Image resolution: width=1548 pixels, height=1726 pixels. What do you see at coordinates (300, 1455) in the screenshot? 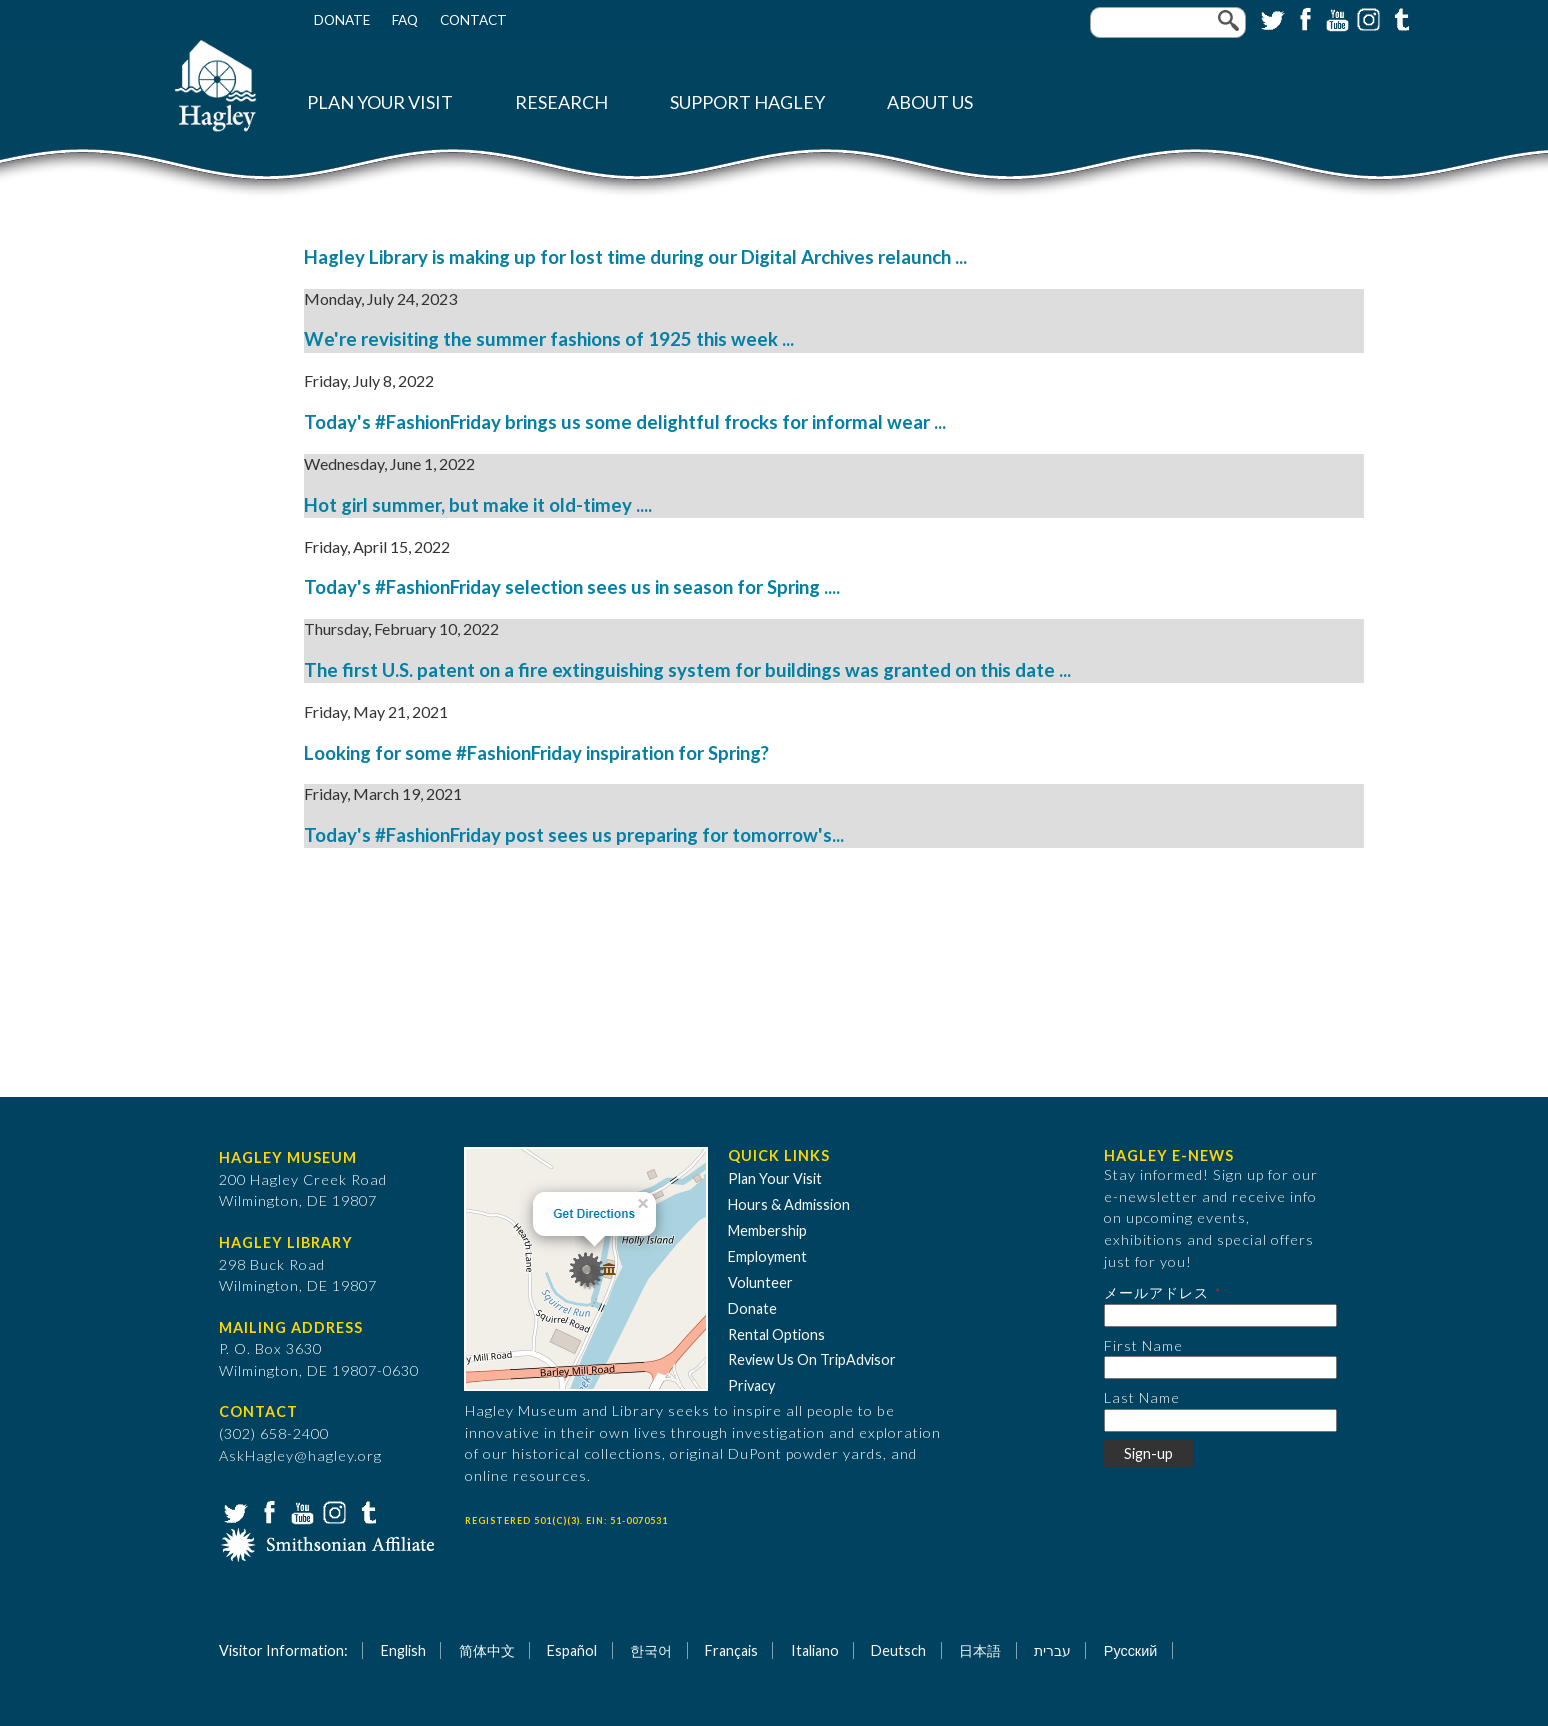
I see `AskHagley@hagley.org` at bounding box center [300, 1455].